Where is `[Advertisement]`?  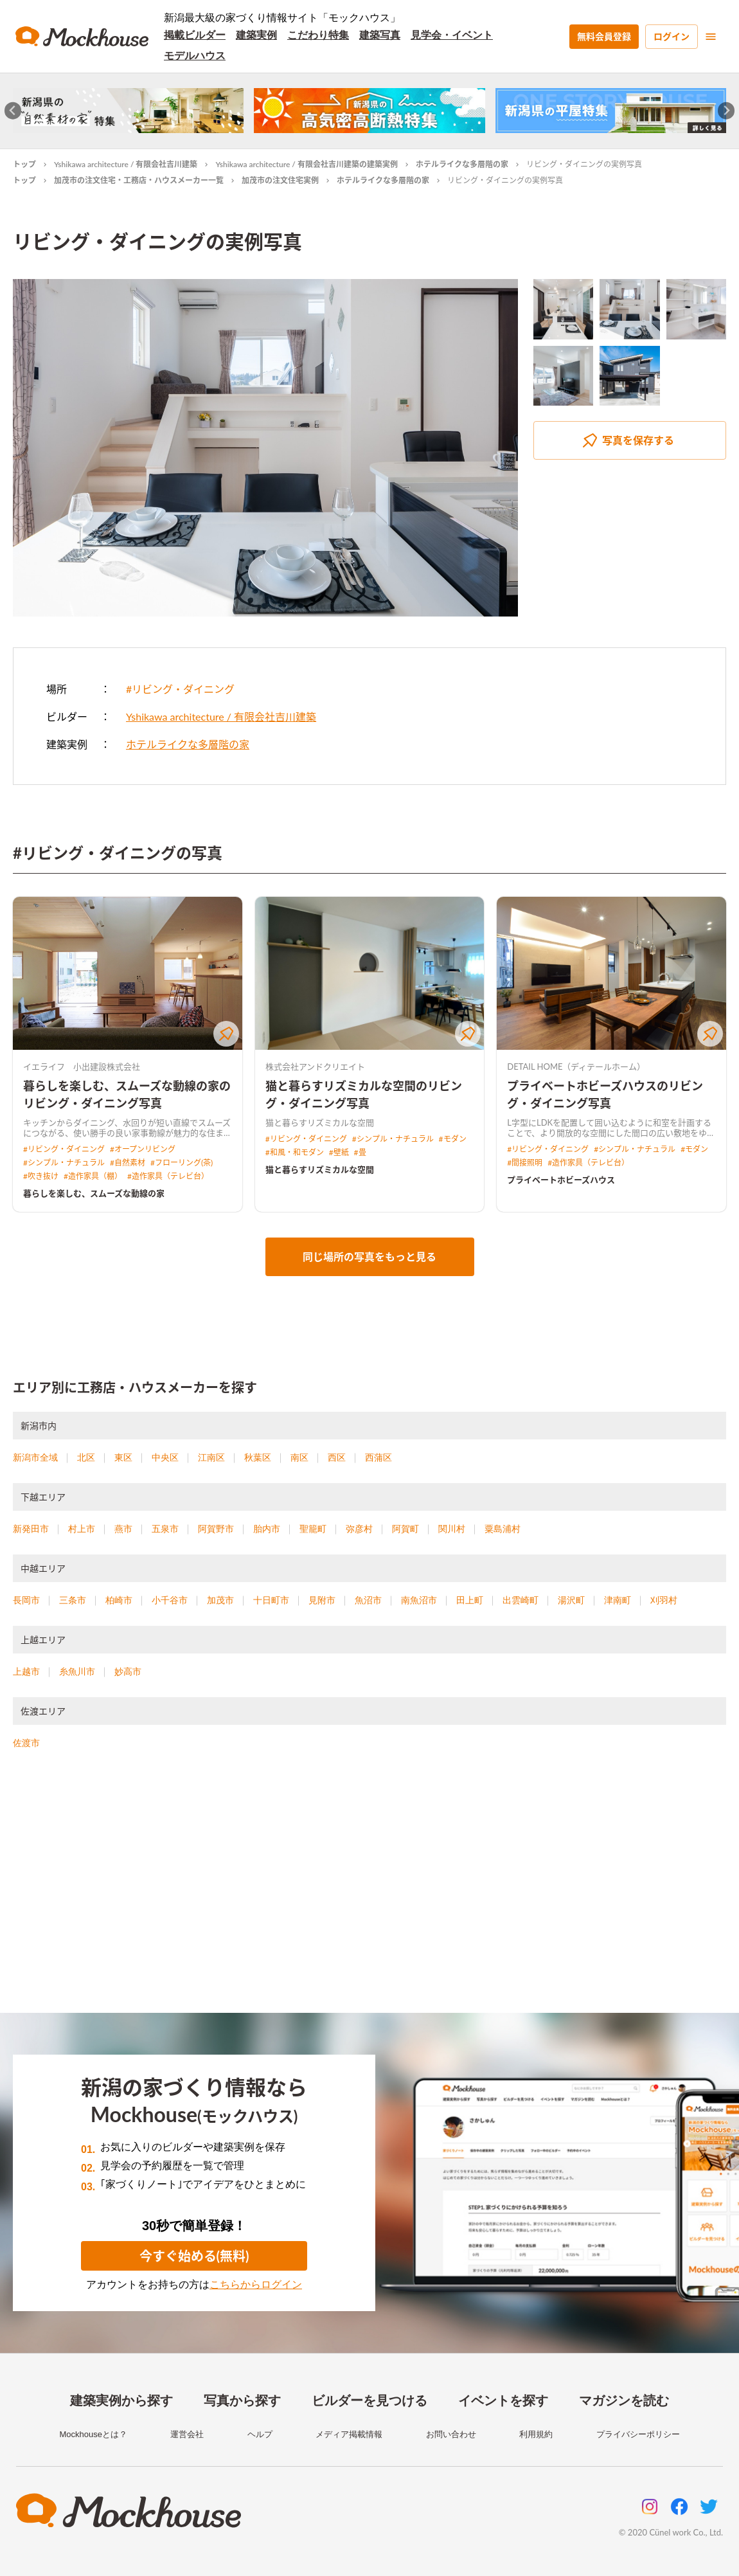
[Advertisement] is located at coordinates (369, 1897).